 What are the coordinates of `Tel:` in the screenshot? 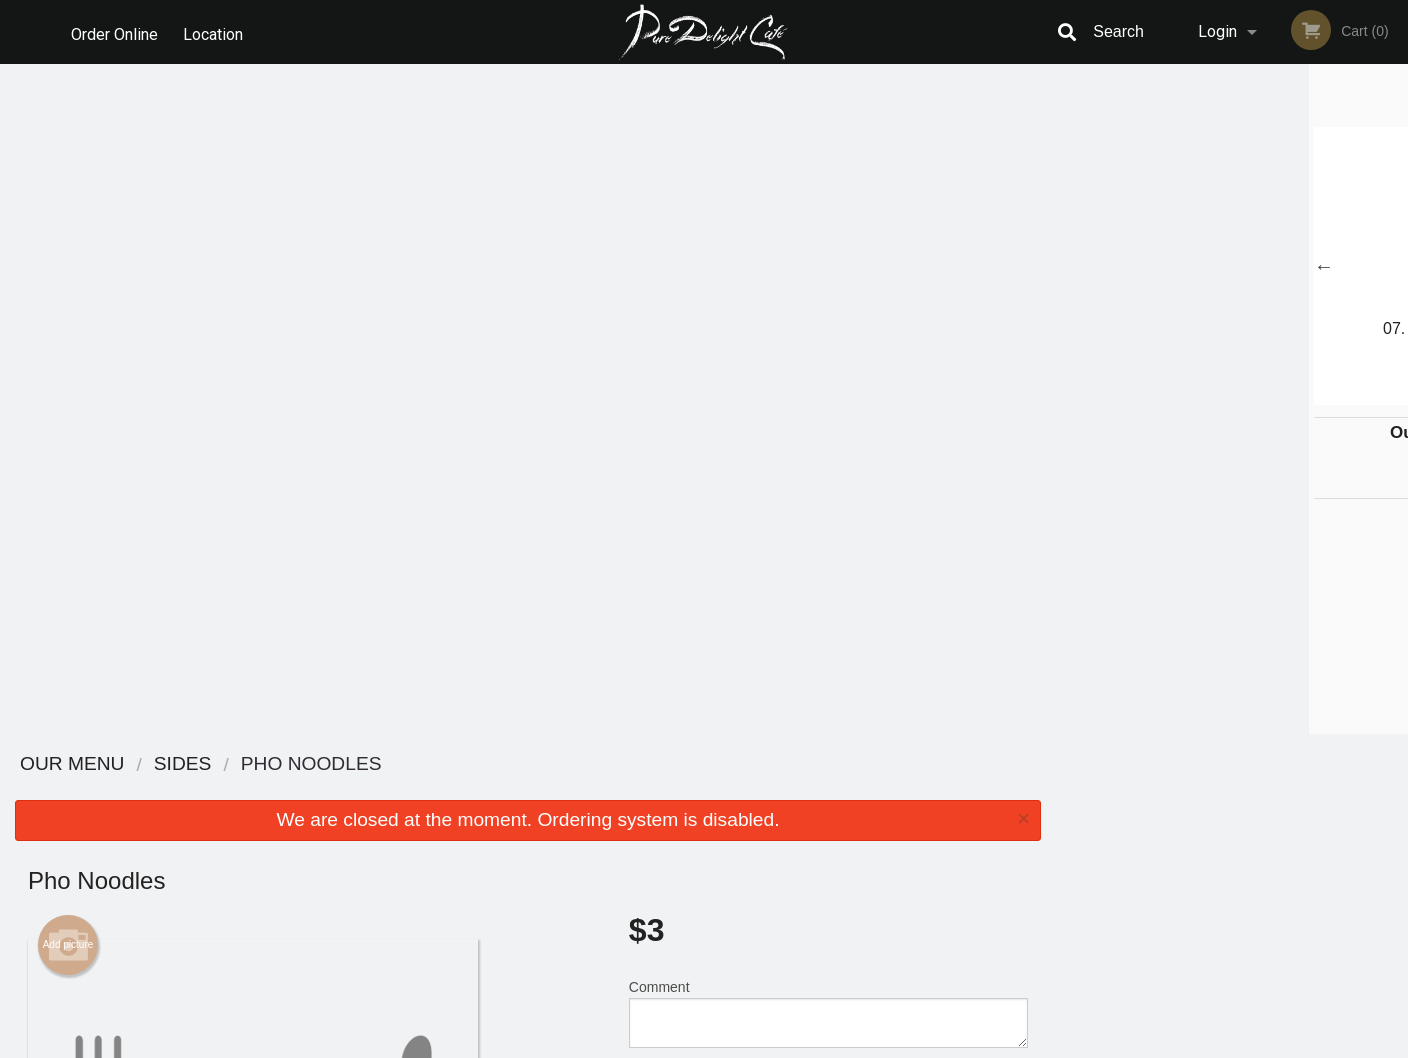 It's located at (1029, 839).